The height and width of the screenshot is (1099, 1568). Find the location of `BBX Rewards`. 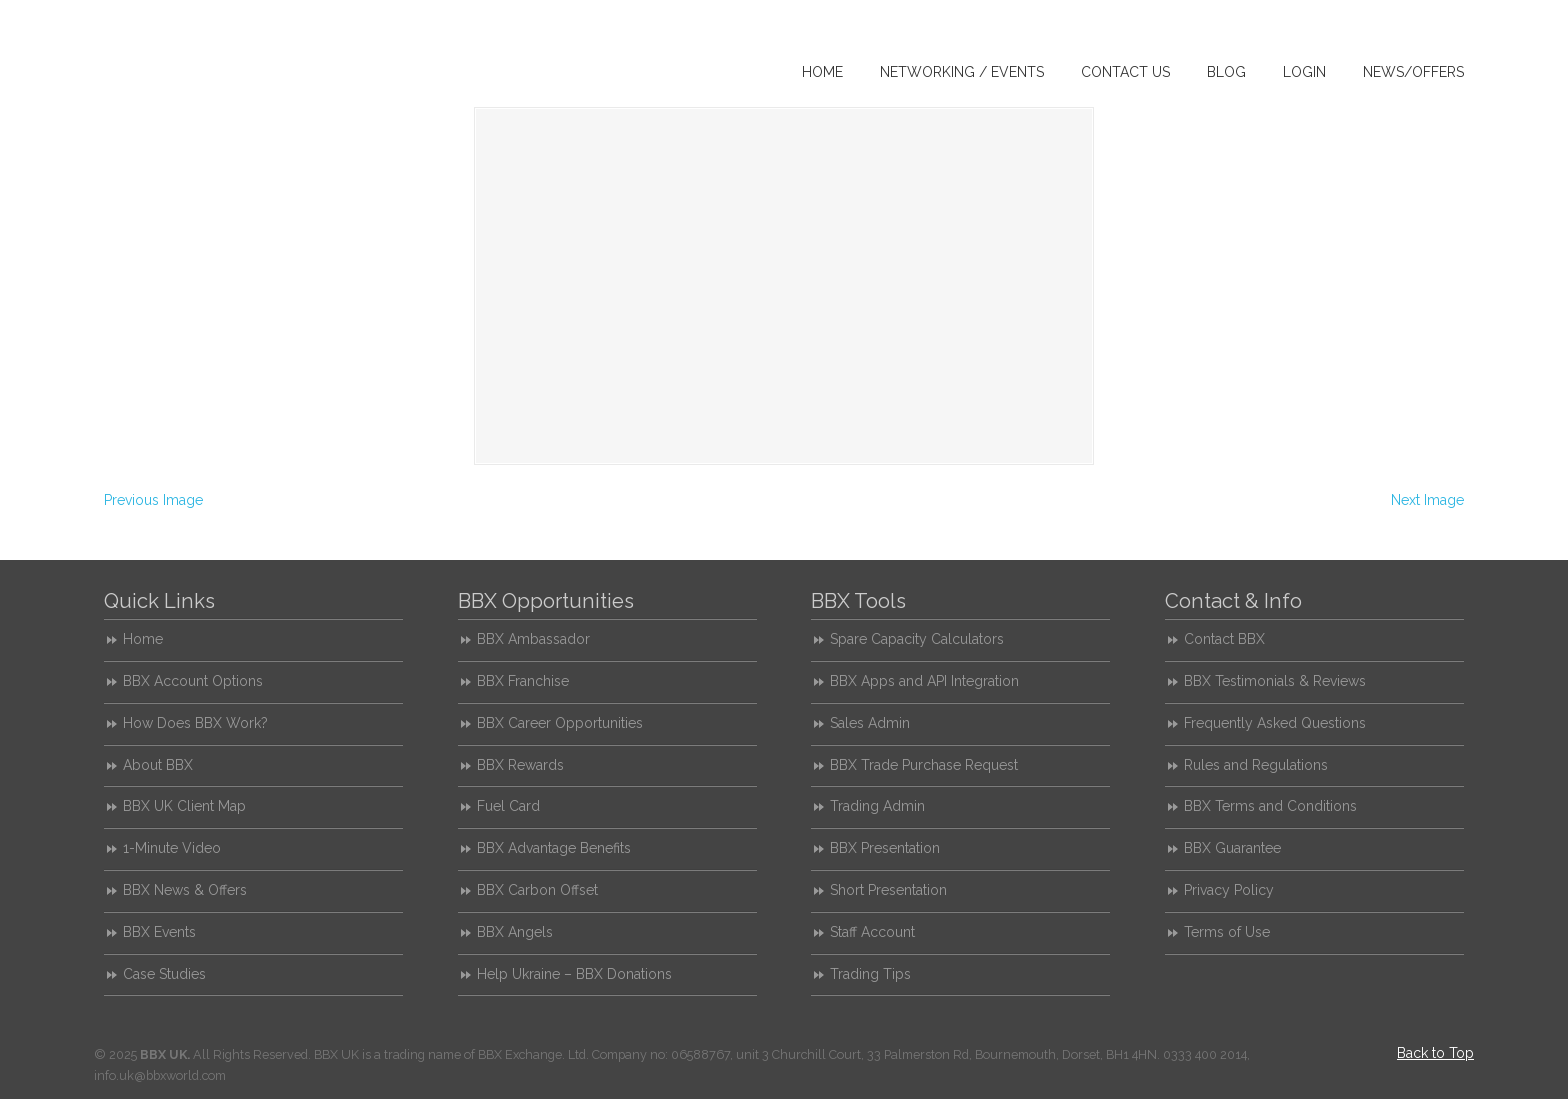

BBX Rewards is located at coordinates (520, 765).